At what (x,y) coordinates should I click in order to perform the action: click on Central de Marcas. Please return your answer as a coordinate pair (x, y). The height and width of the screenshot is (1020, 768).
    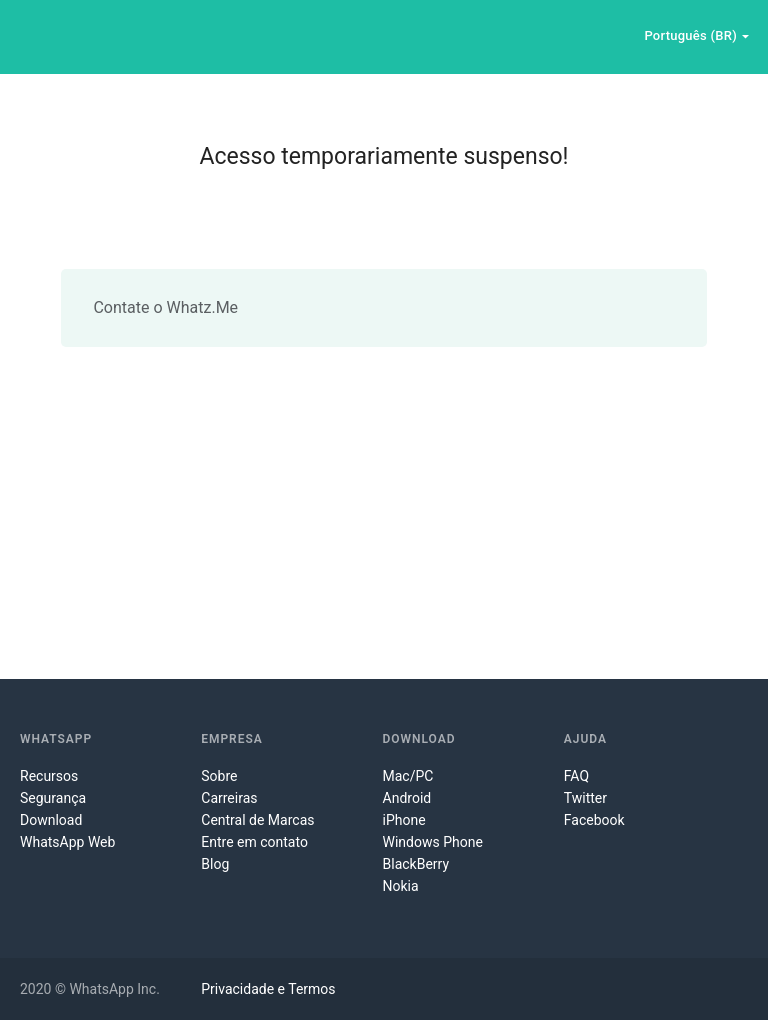
    Looking at the image, I should click on (257, 820).